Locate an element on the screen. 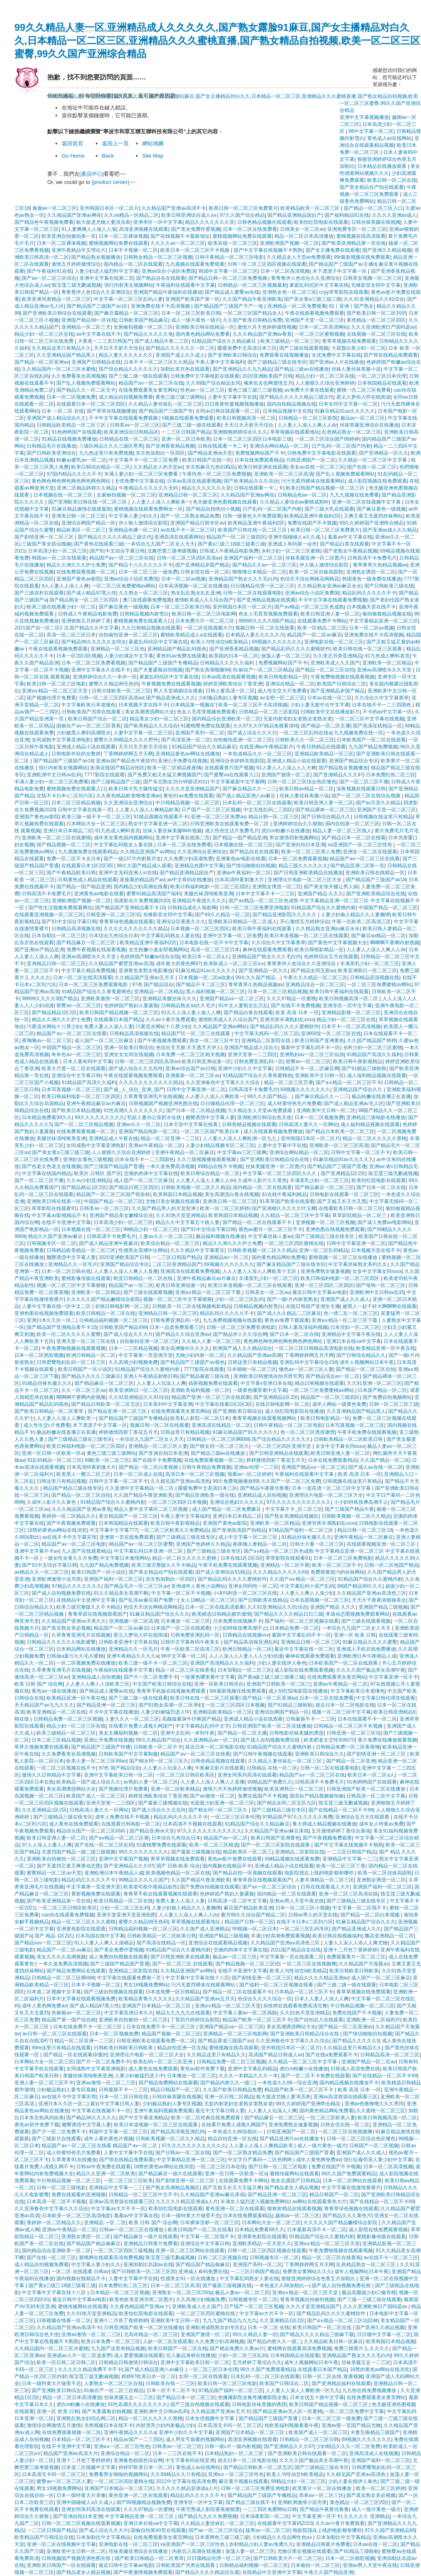 The height and width of the screenshot is (2576, 421). 成人国产精品一区二区免费麻豆 is located at coordinates (227, 1509).